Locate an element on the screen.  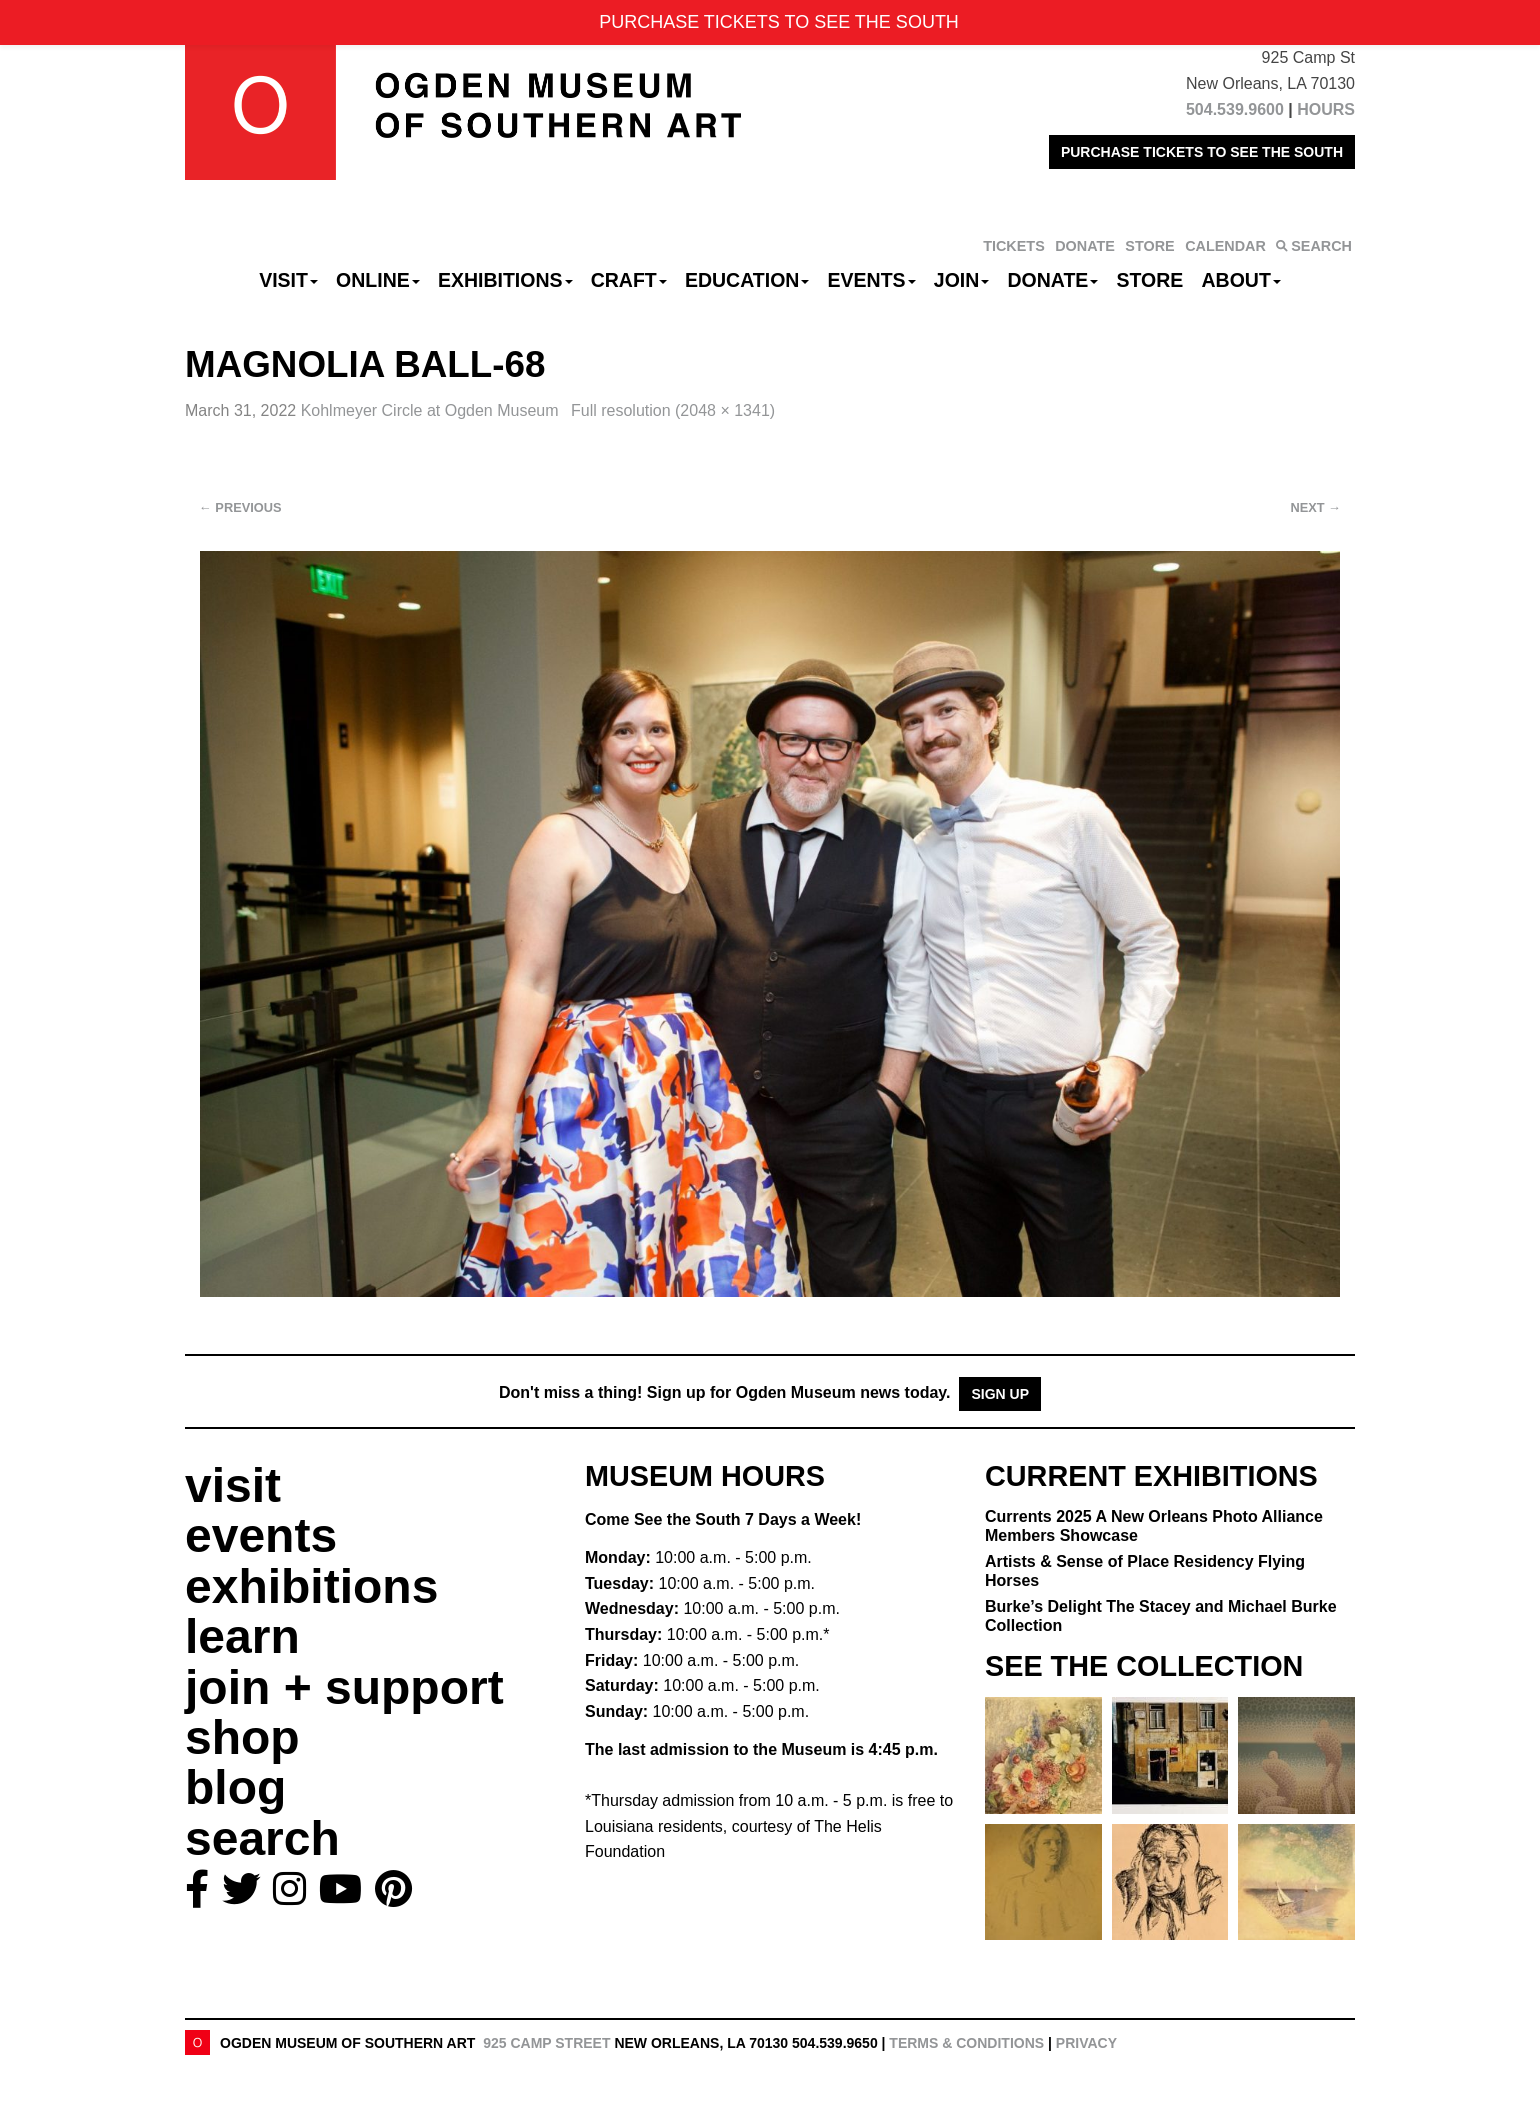
Visit is located at coordinates (288, 280).